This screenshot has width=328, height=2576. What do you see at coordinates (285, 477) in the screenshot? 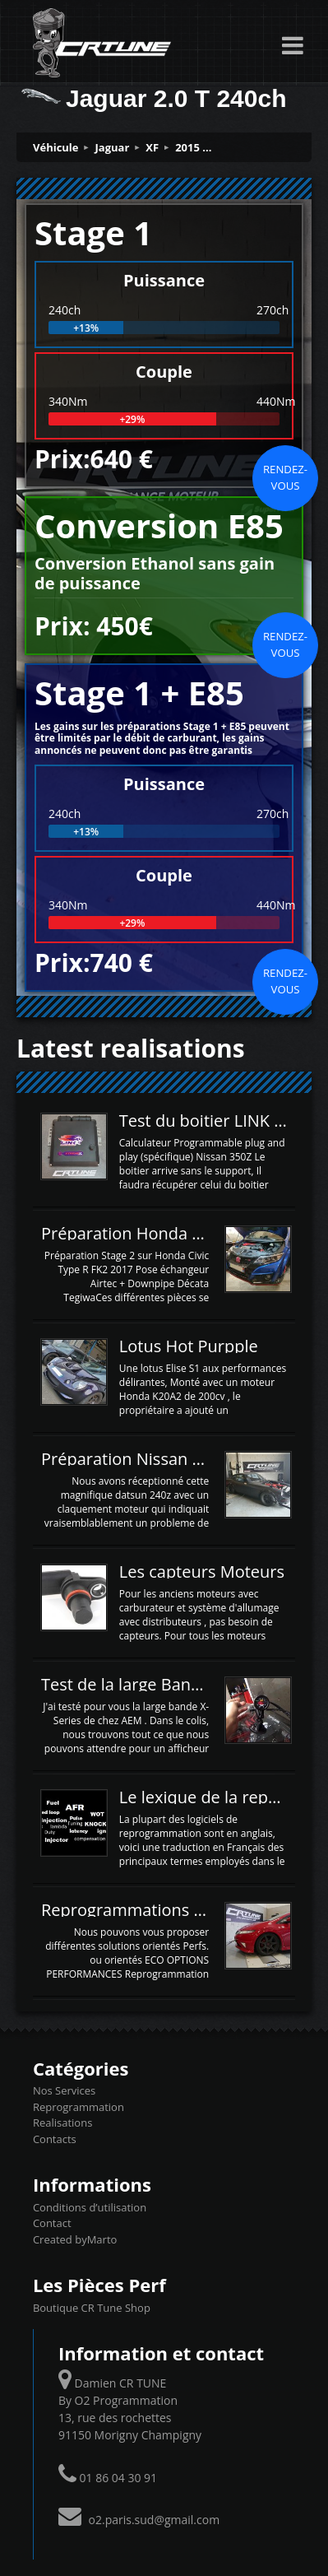
I see `Rendez-vous` at bounding box center [285, 477].